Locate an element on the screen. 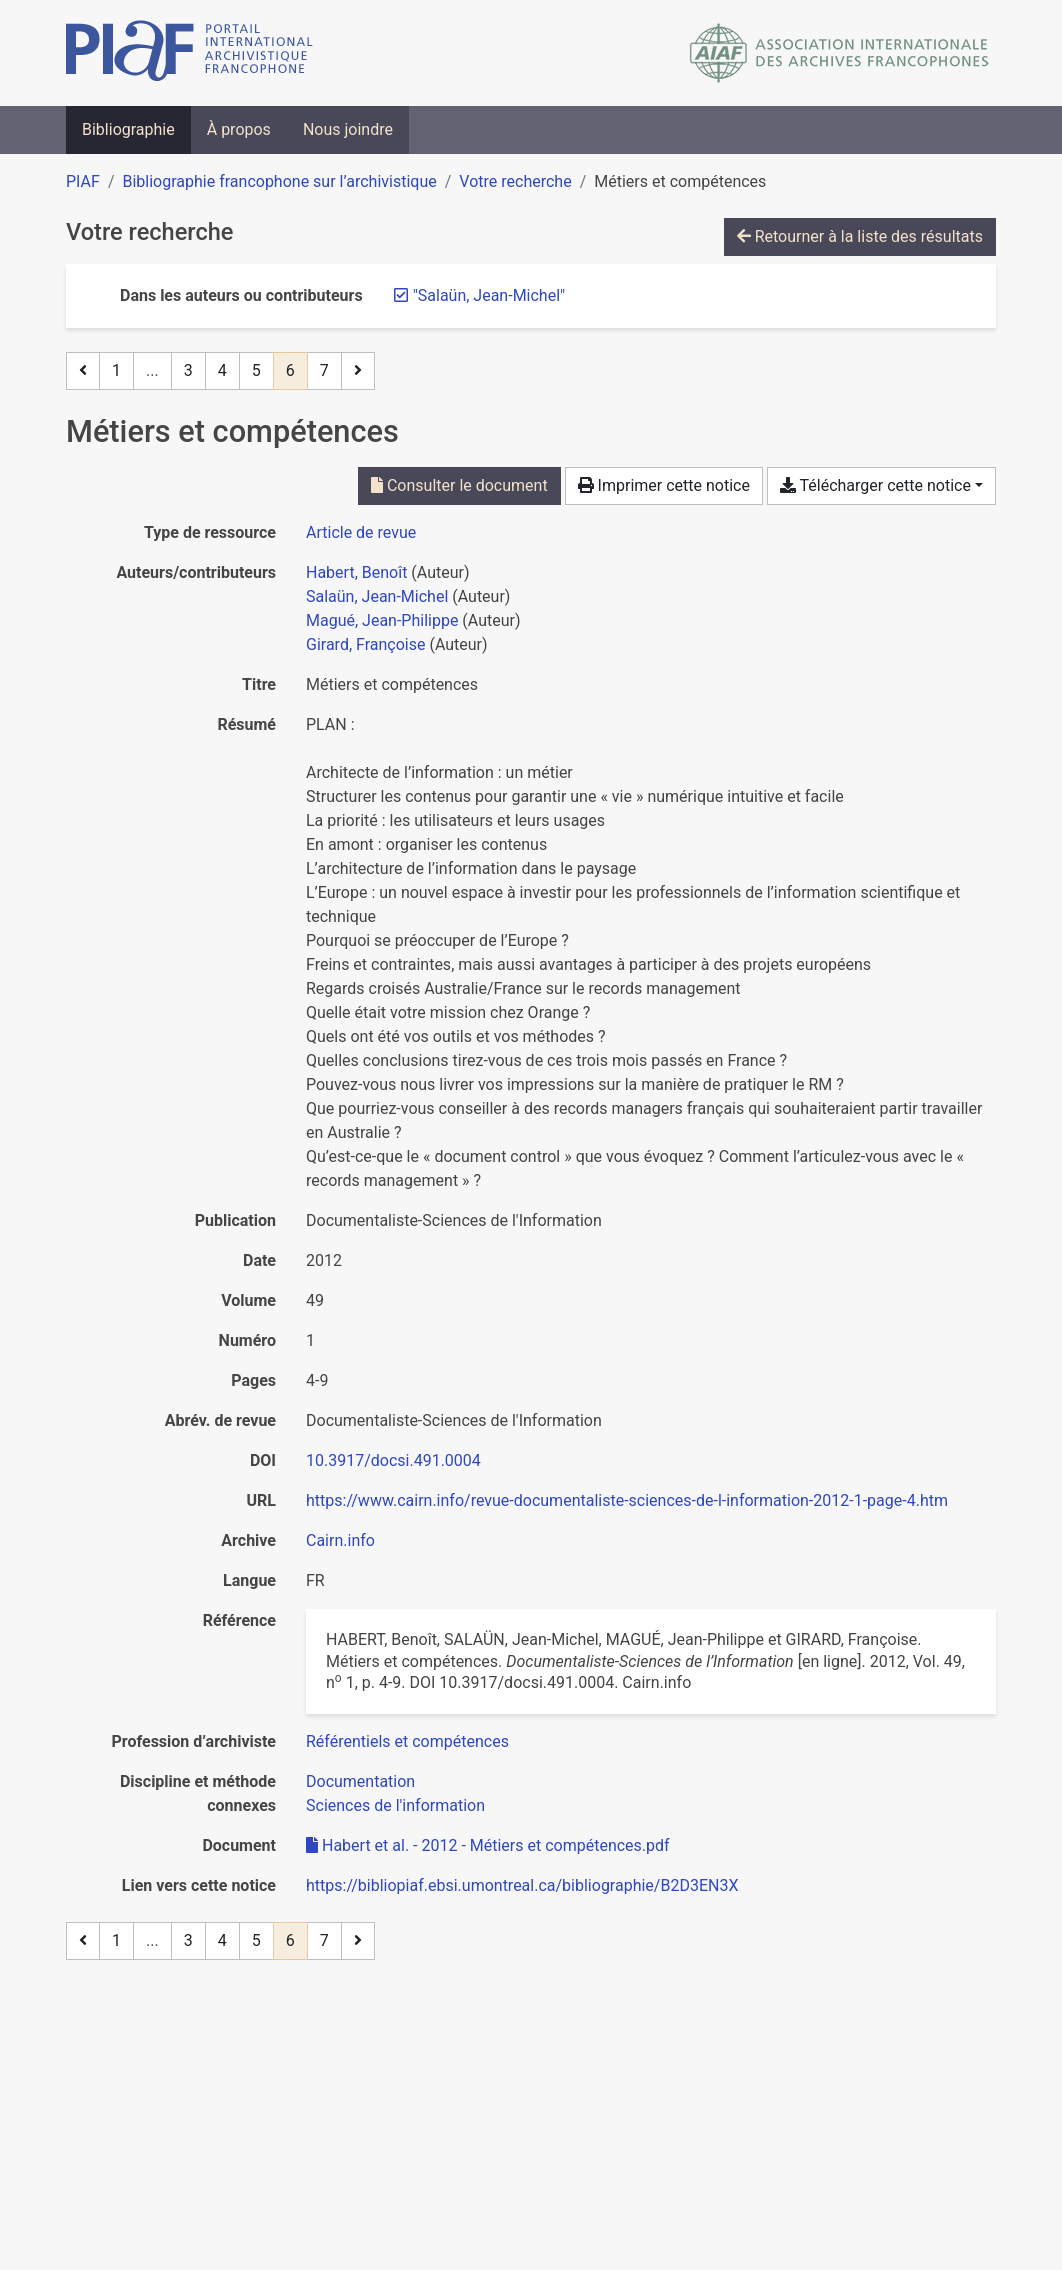 The height and width of the screenshot is (2270, 1062). Télécharger cette notice is located at coordinates (875, 485).